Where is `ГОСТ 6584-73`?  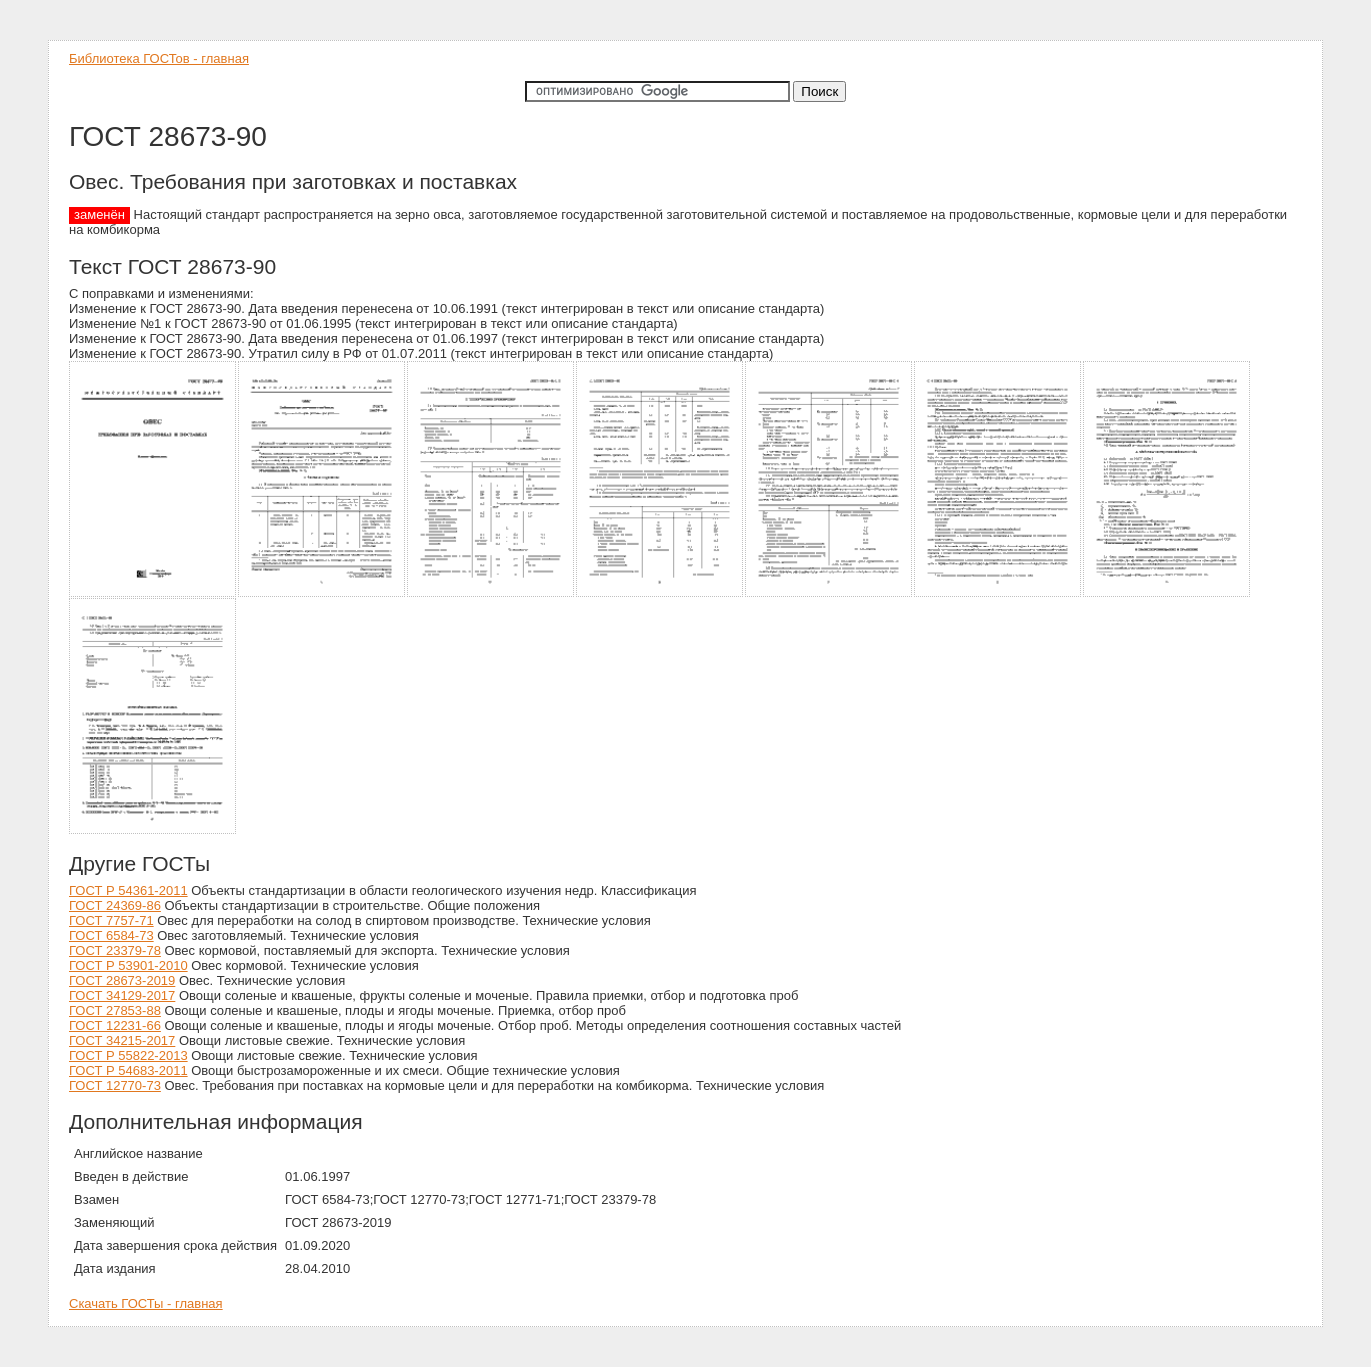 ГОСТ 6584-73 is located at coordinates (111, 935).